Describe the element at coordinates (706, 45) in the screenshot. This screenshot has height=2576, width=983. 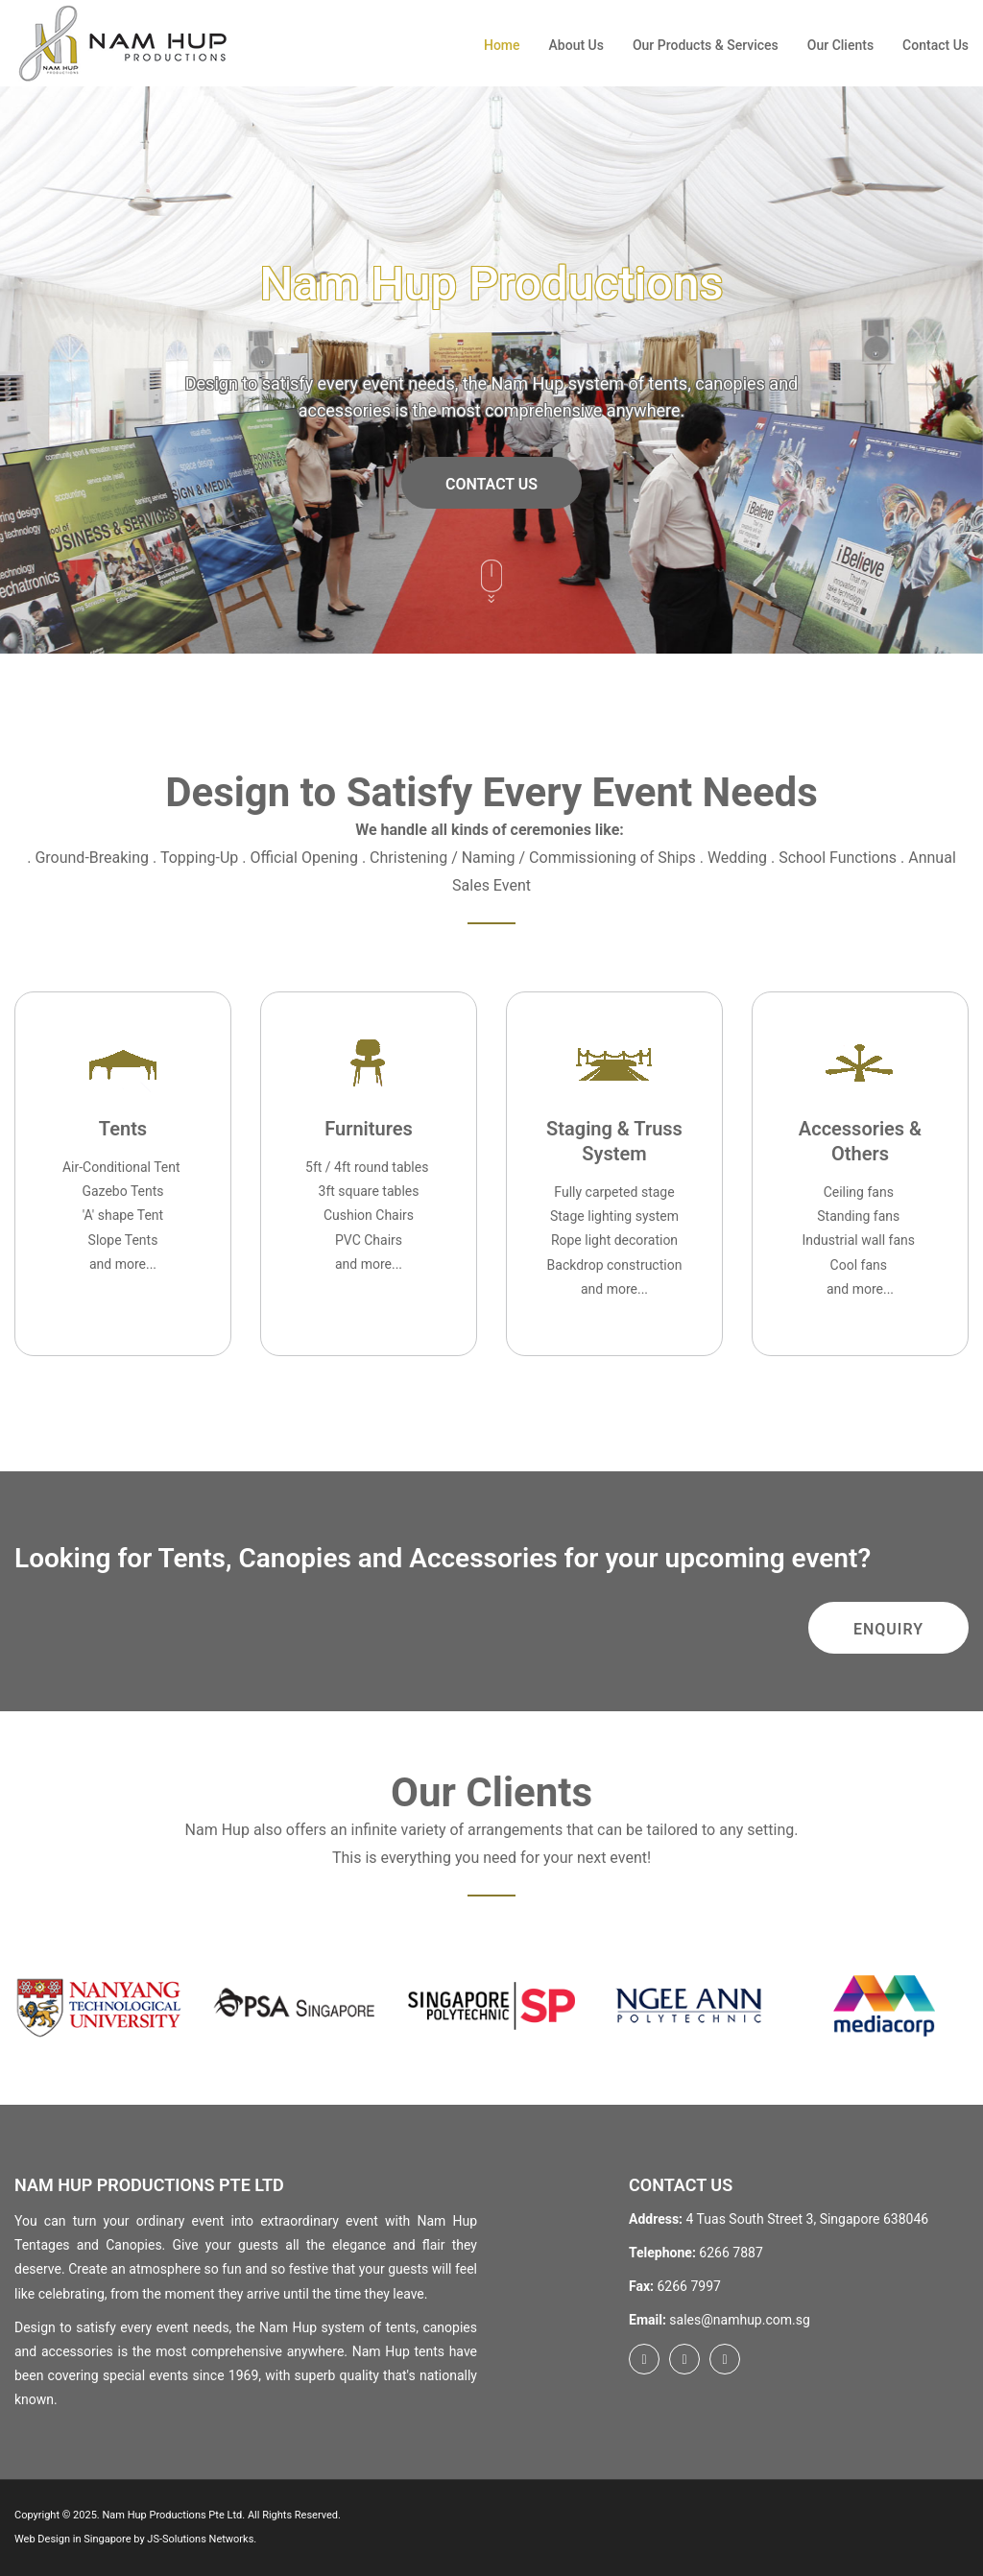
I see `Our Products & Services` at that location.